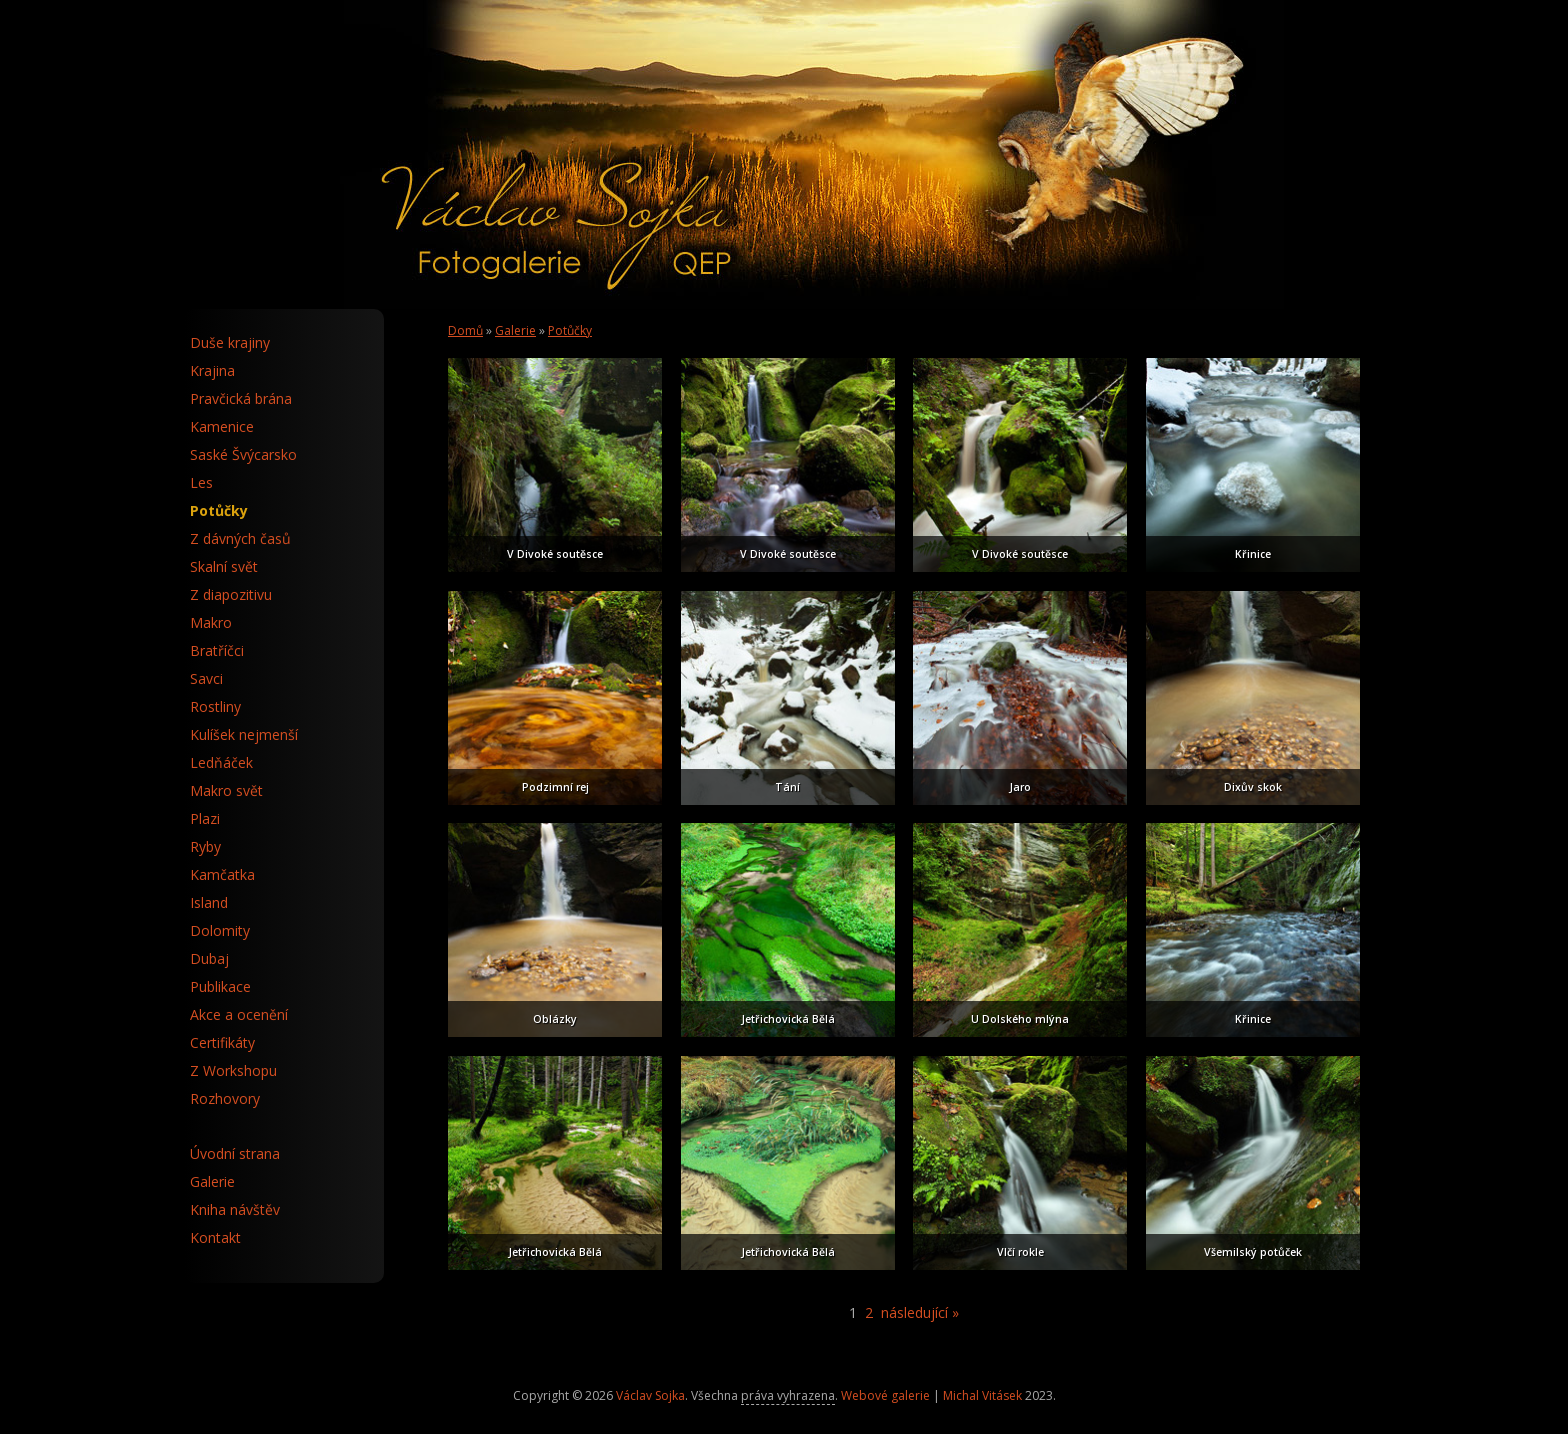 The height and width of the screenshot is (1434, 1568). What do you see at coordinates (225, 1098) in the screenshot?
I see `Rozhovory` at bounding box center [225, 1098].